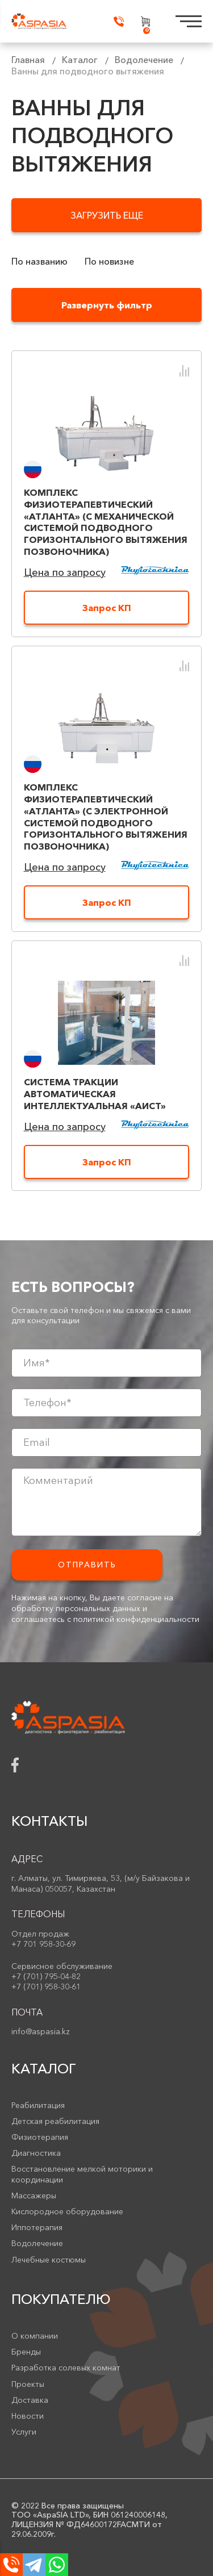  Describe the element at coordinates (67, 2211) in the screenshot. I see `Кислородное оборудование` at that location.